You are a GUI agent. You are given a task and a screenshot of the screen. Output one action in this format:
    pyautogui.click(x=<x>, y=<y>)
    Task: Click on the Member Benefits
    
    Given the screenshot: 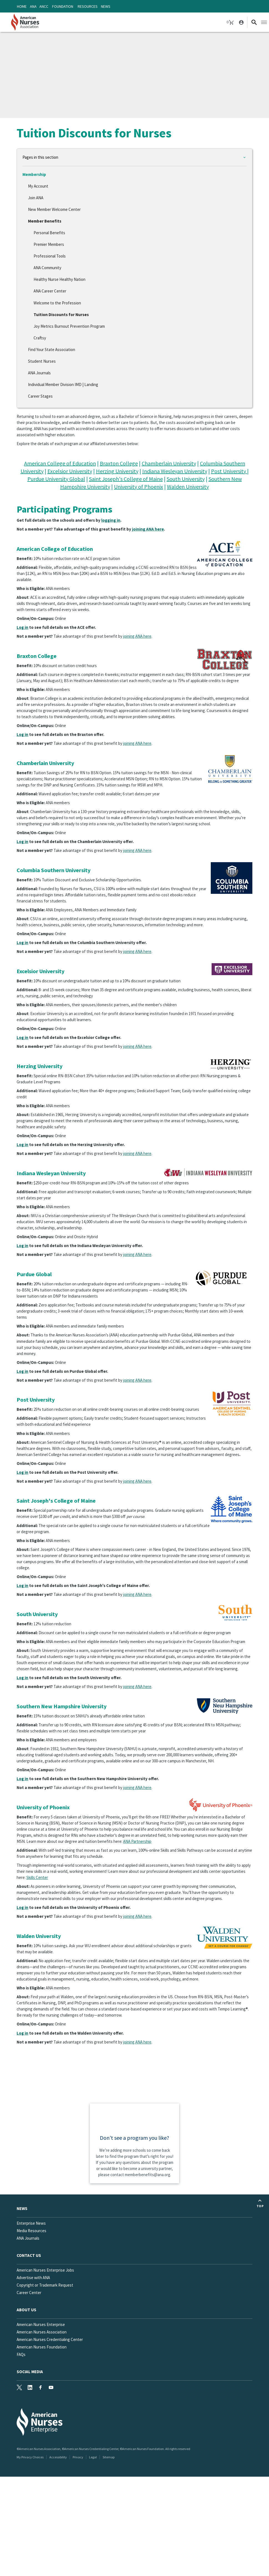 What is the action you would take?
    pyautogui.click(x=44, y=221)
    